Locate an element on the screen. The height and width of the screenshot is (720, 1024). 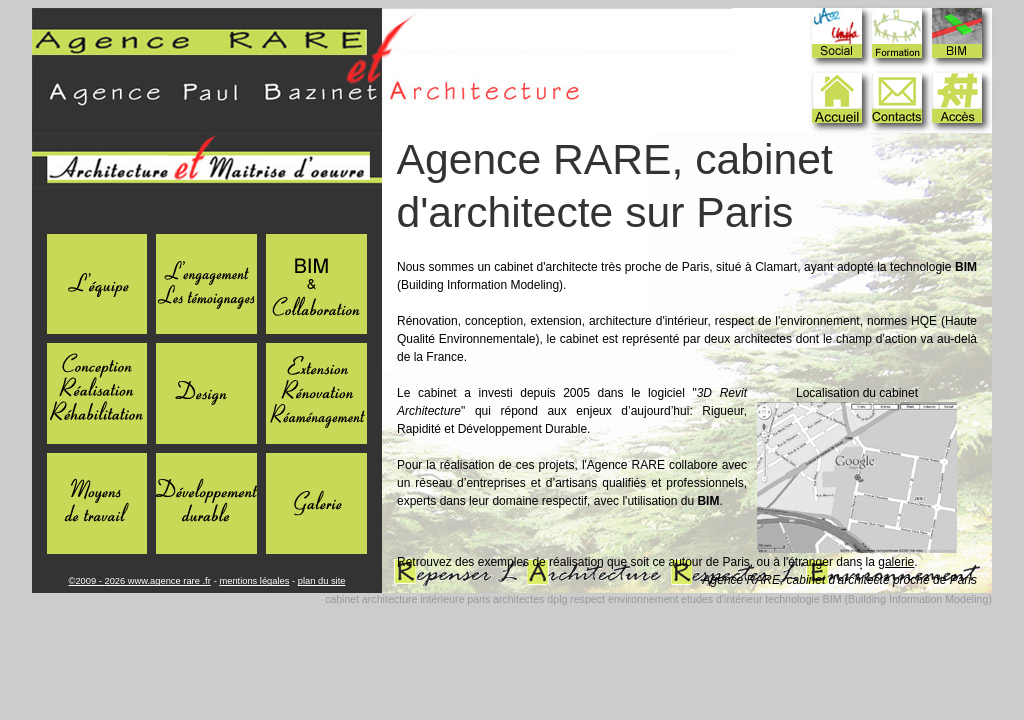
architecture is located at coordinates (390, 599).